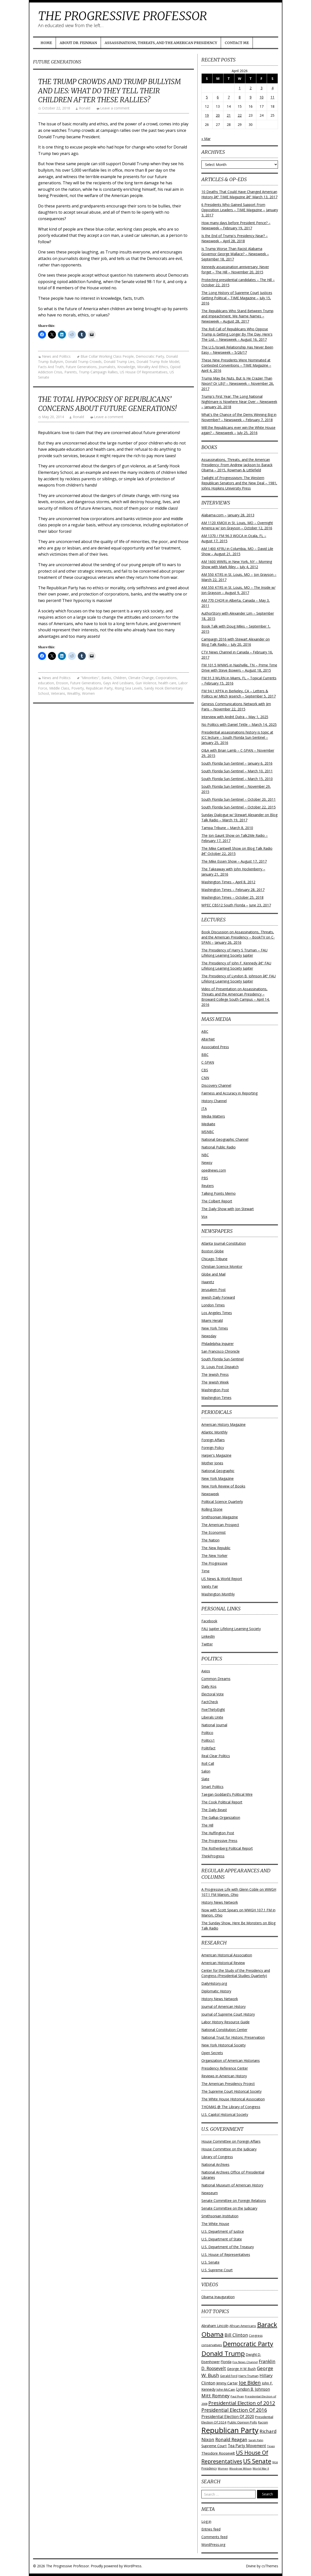 The image size is (311, 2576). Describe the element at coordinates (227, 1208) in the screenshot. I see `The Daily Show with Jon Stewart` at that location.